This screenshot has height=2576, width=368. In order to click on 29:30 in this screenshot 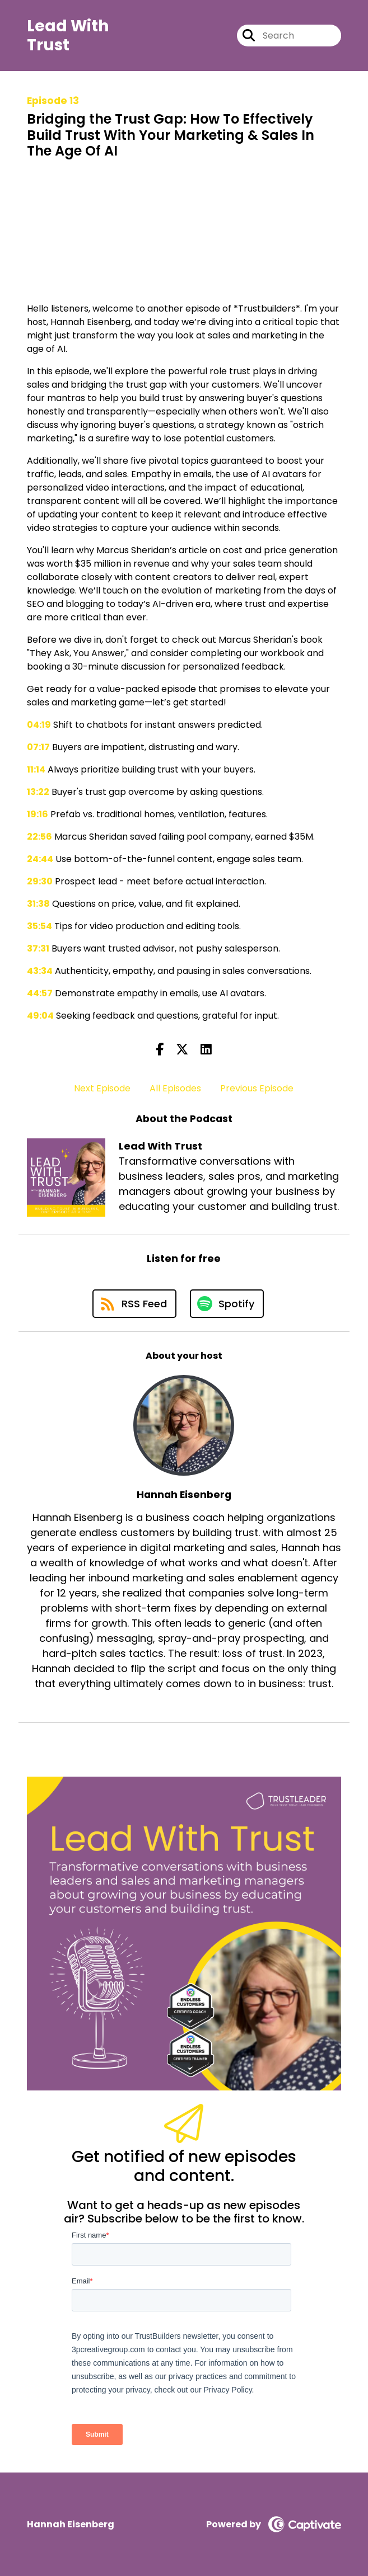, I will do `click(40, 881)`.